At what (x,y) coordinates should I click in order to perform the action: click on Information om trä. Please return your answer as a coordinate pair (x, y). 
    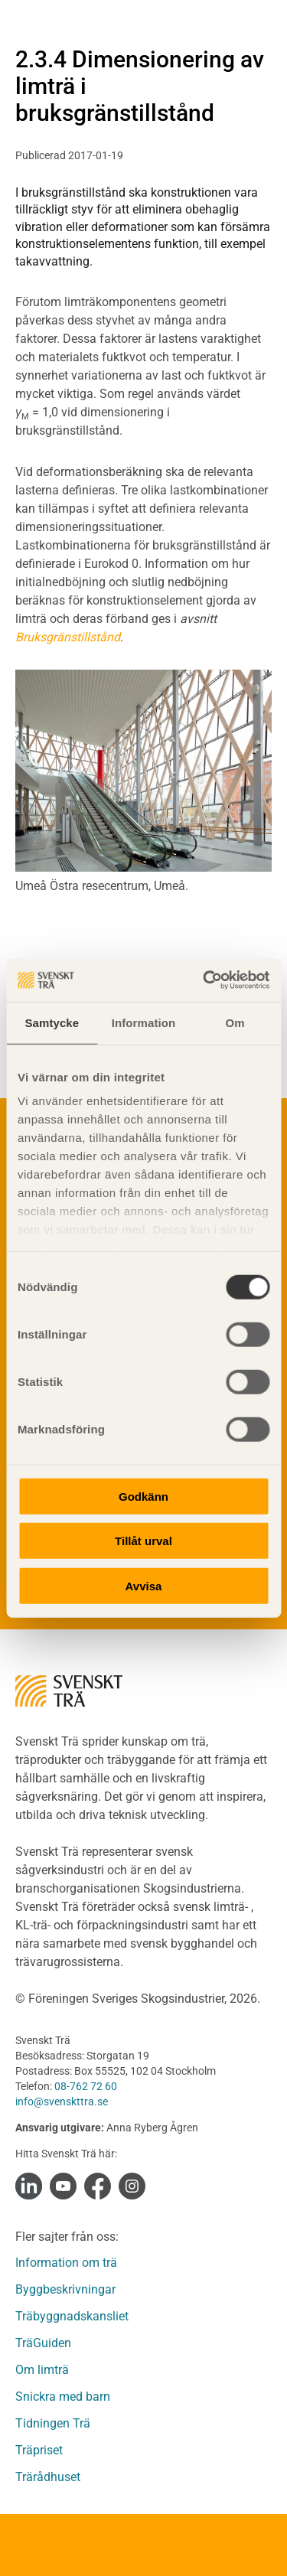
    Looking at the image, I should click on (66, 2262).